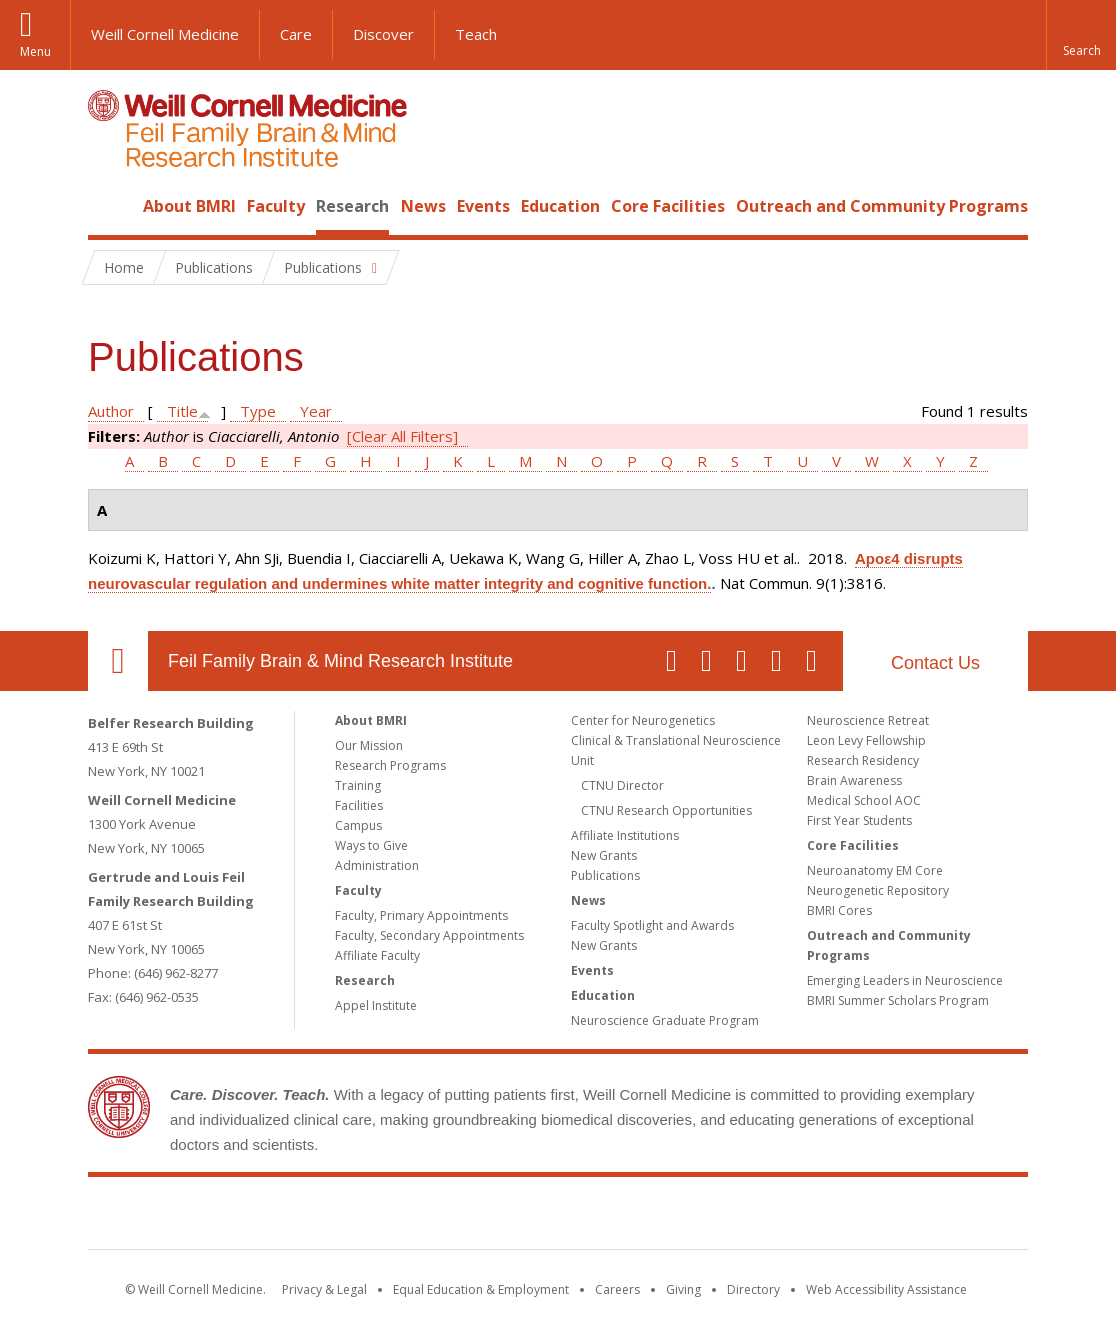 The width and height of the screenshot is (1116, 1337). I want to click on Faculty Spotlight and Awards, so click(652, 925).